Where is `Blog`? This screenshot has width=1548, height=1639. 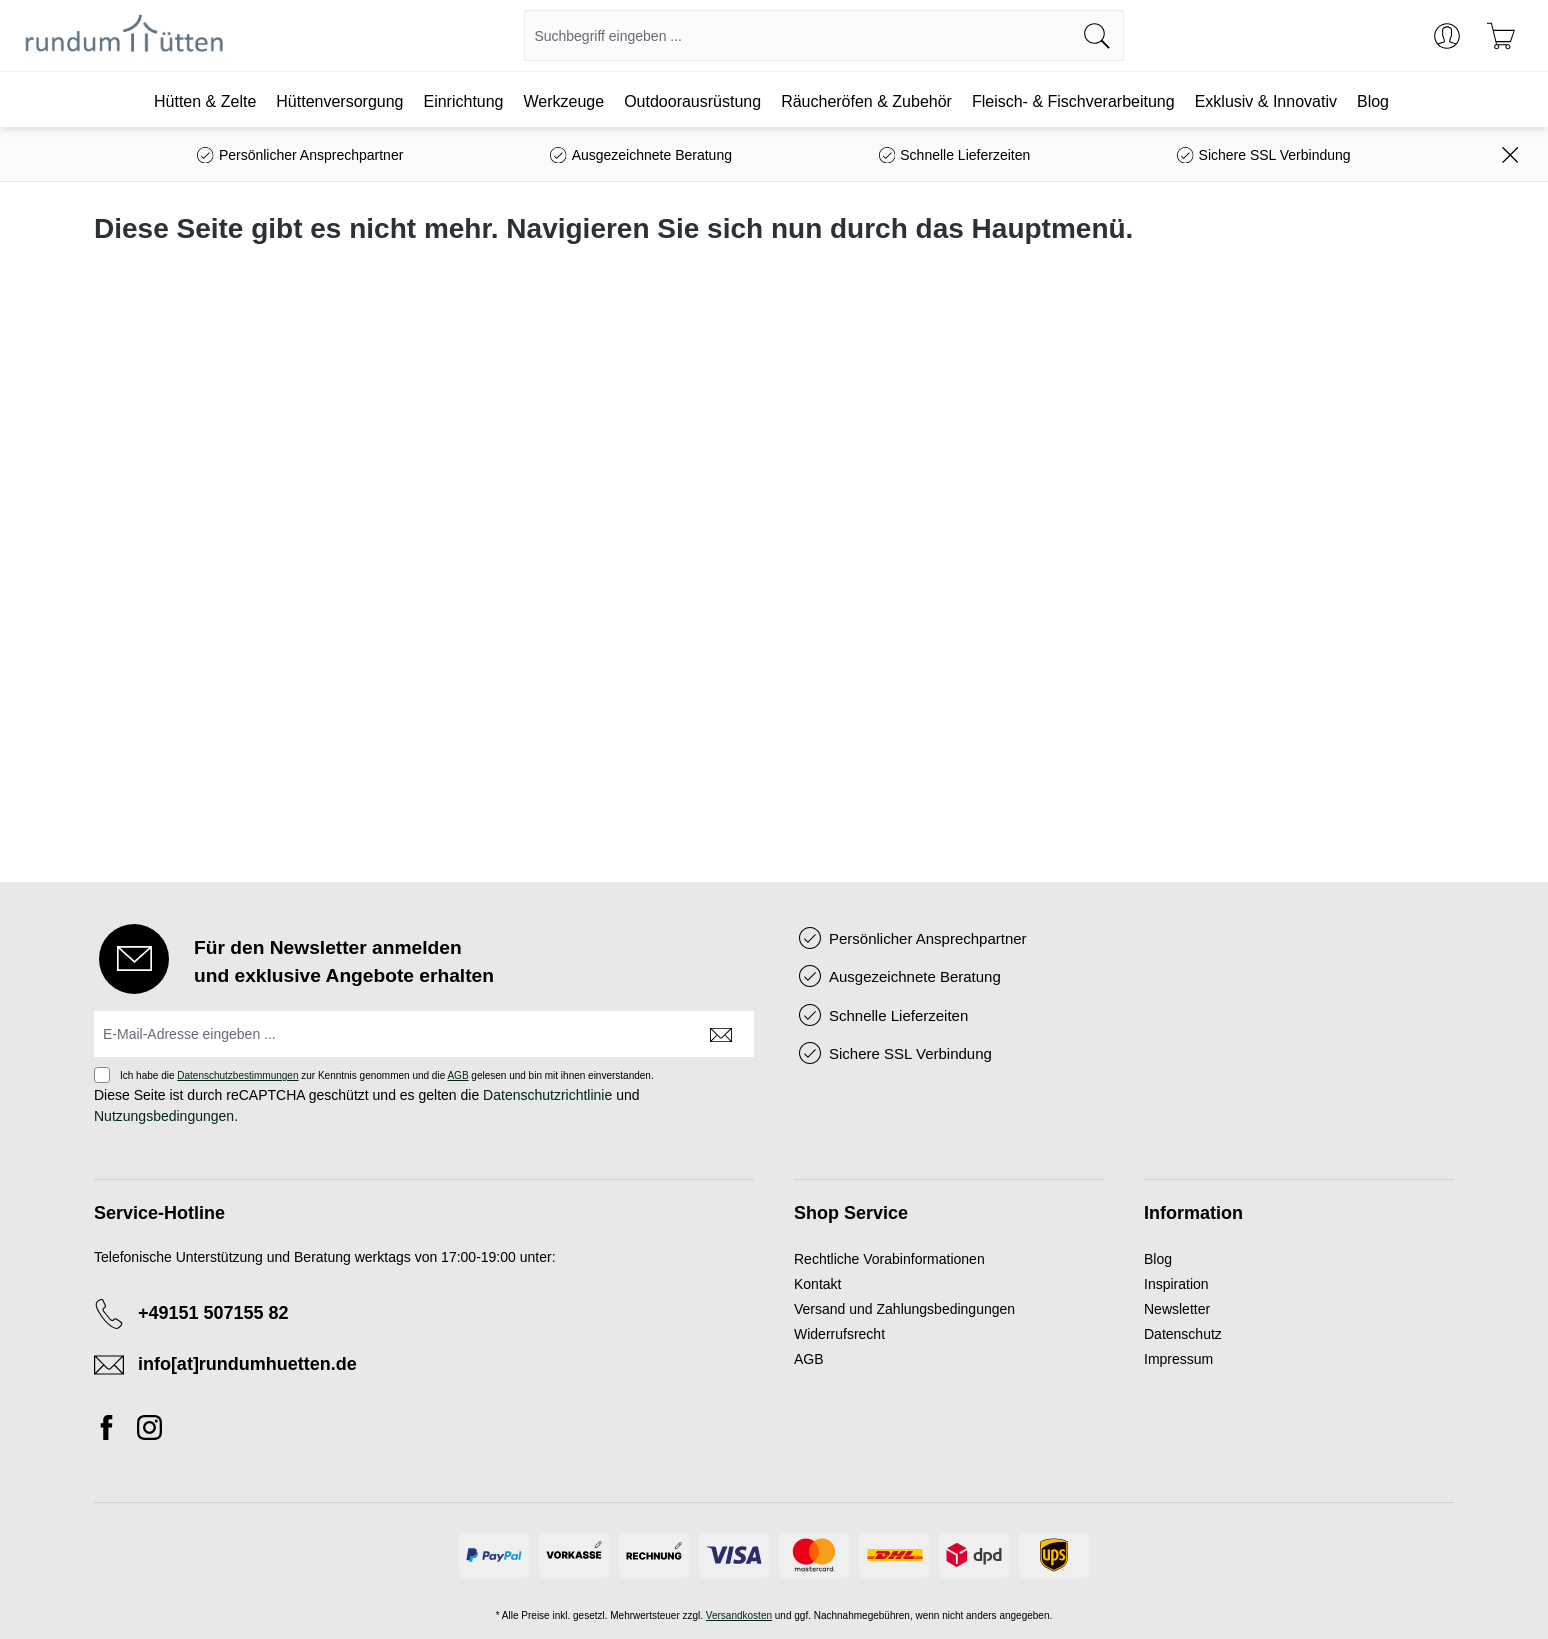 Blog is located at coordinates (1158, 1259).